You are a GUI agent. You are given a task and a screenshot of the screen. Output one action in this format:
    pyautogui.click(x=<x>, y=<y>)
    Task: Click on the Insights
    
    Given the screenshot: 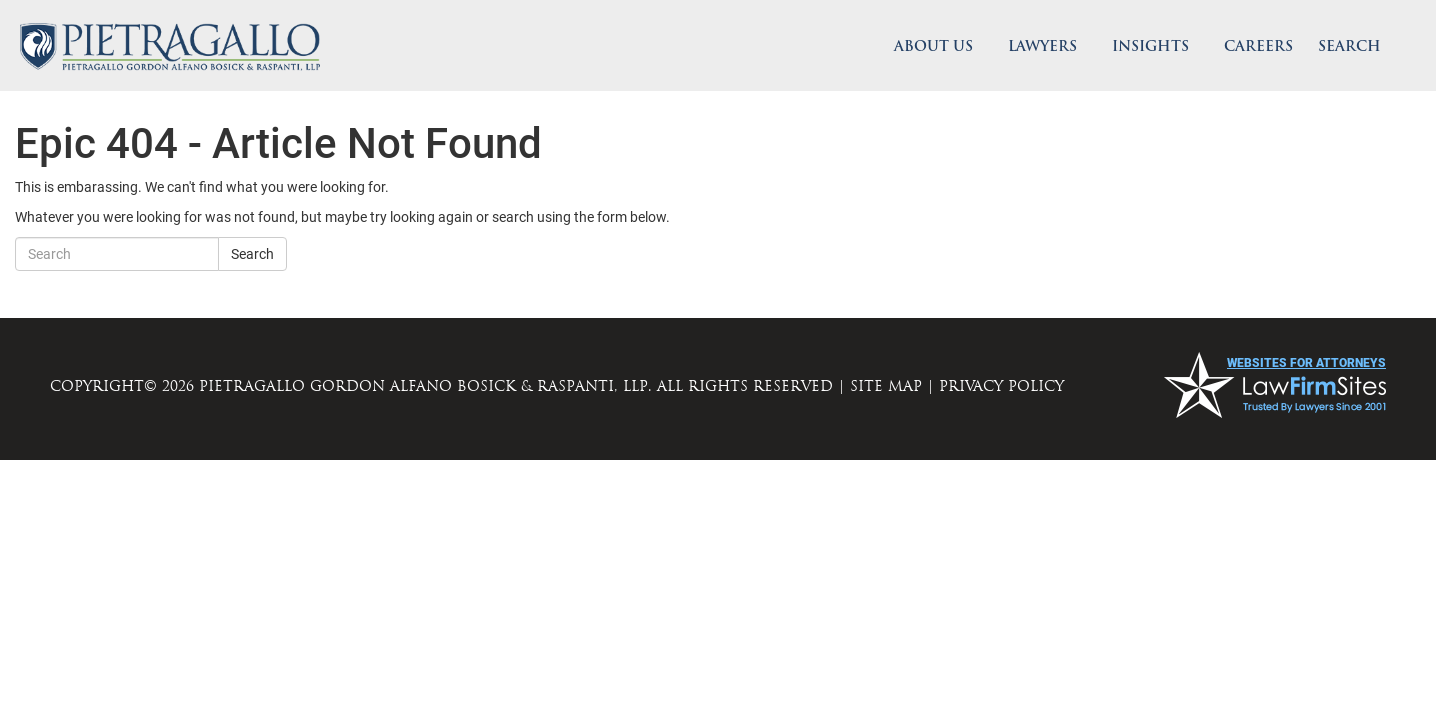 What is the action you would take?
    pyautogui.click(x=1150, y=47)
    